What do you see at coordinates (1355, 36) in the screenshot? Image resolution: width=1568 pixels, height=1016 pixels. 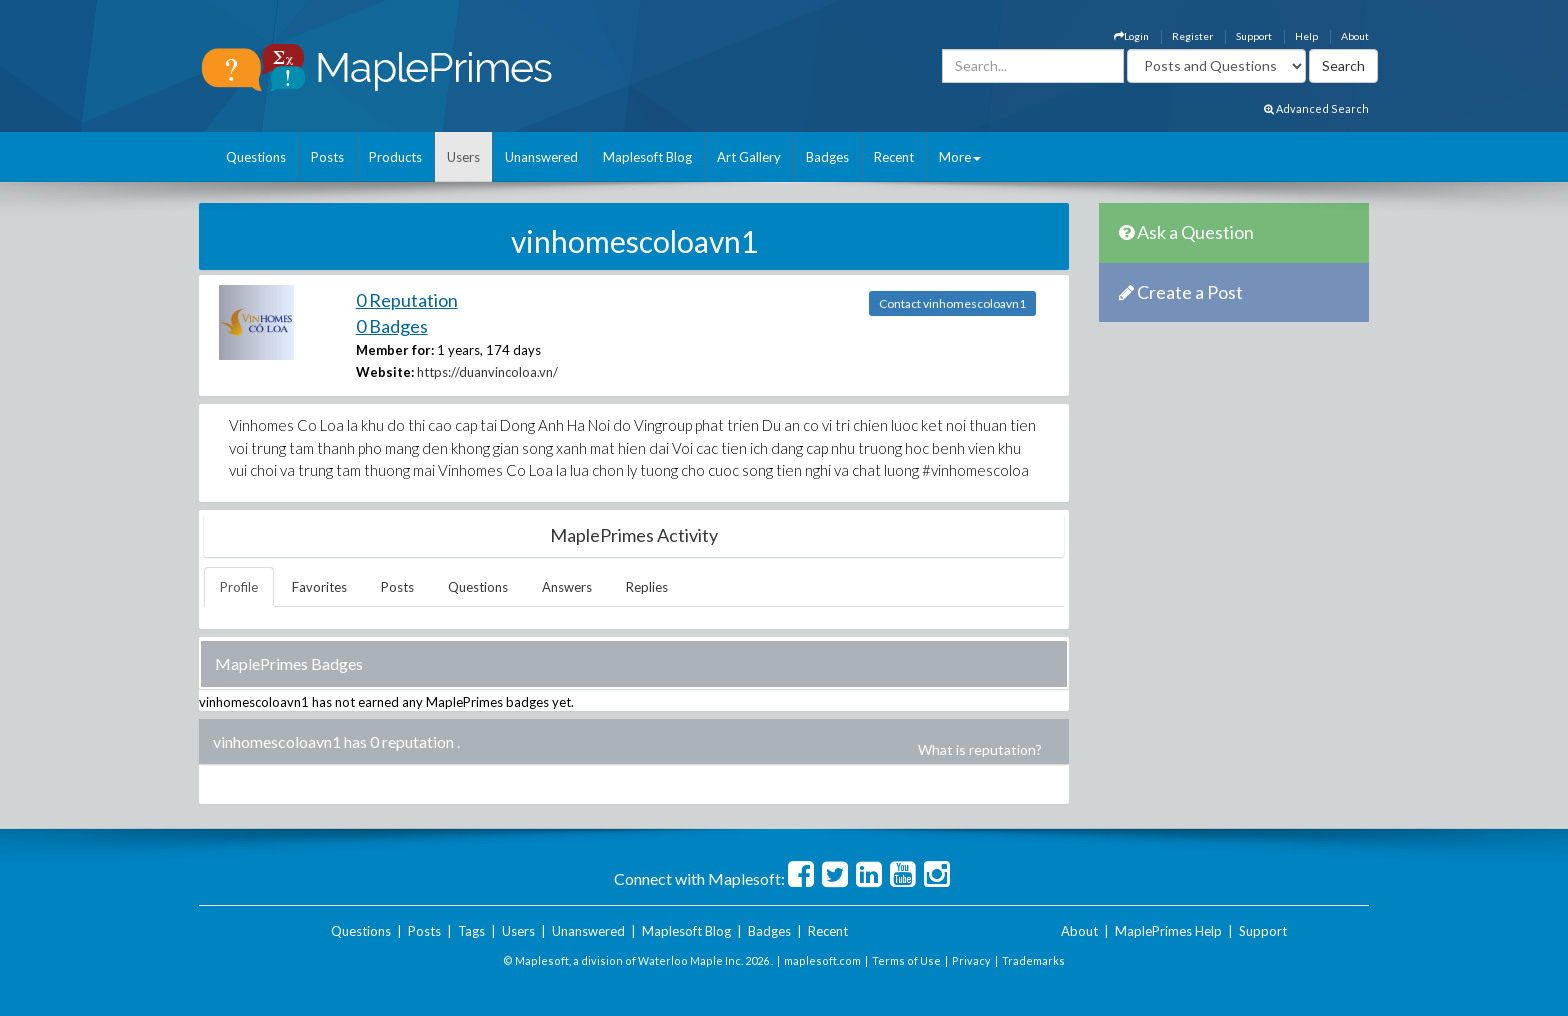 I see `About` at bounding box center [1355, 36].